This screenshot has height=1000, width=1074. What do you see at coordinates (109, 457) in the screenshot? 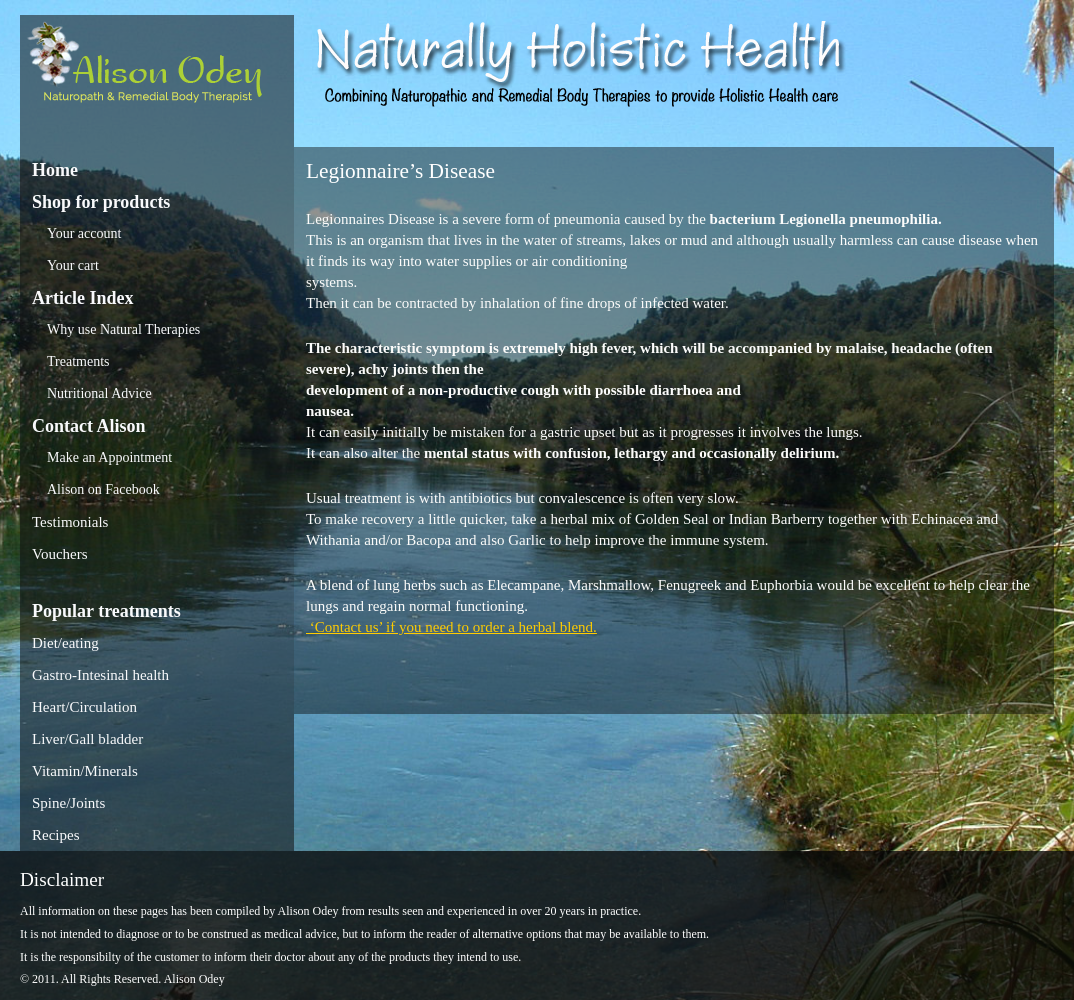
I see `Make an Appointment` at bounding box center [109, 457].